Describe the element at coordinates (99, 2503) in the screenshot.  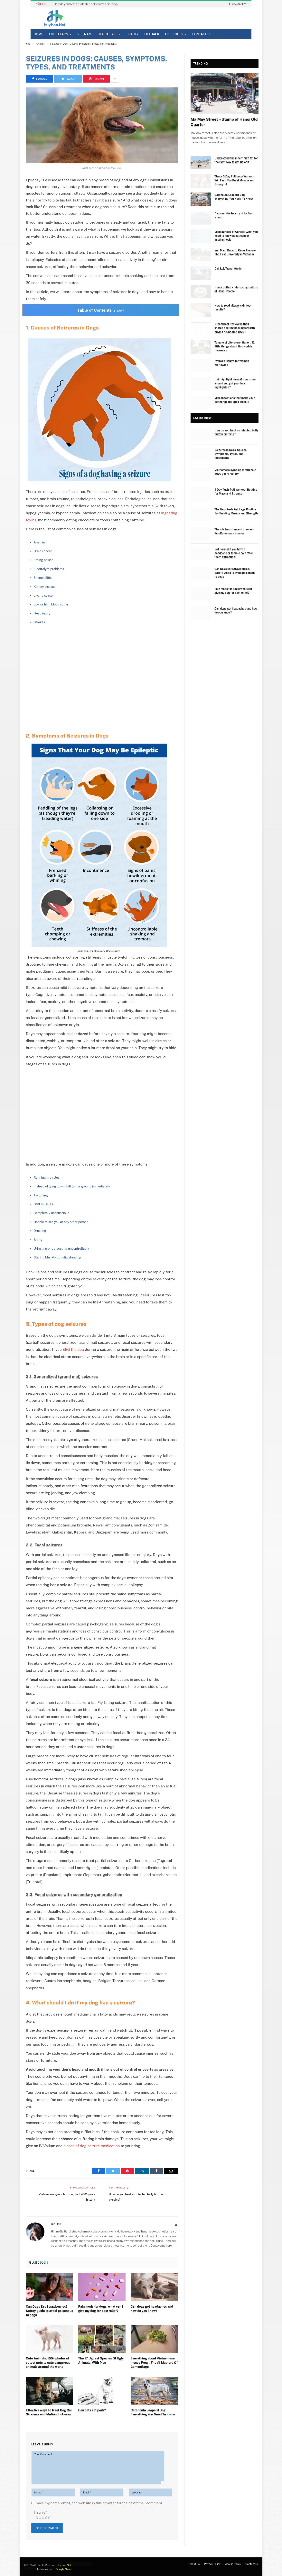
I see `Save my name, email, and website in this browser for the next time I comment.` at that location.